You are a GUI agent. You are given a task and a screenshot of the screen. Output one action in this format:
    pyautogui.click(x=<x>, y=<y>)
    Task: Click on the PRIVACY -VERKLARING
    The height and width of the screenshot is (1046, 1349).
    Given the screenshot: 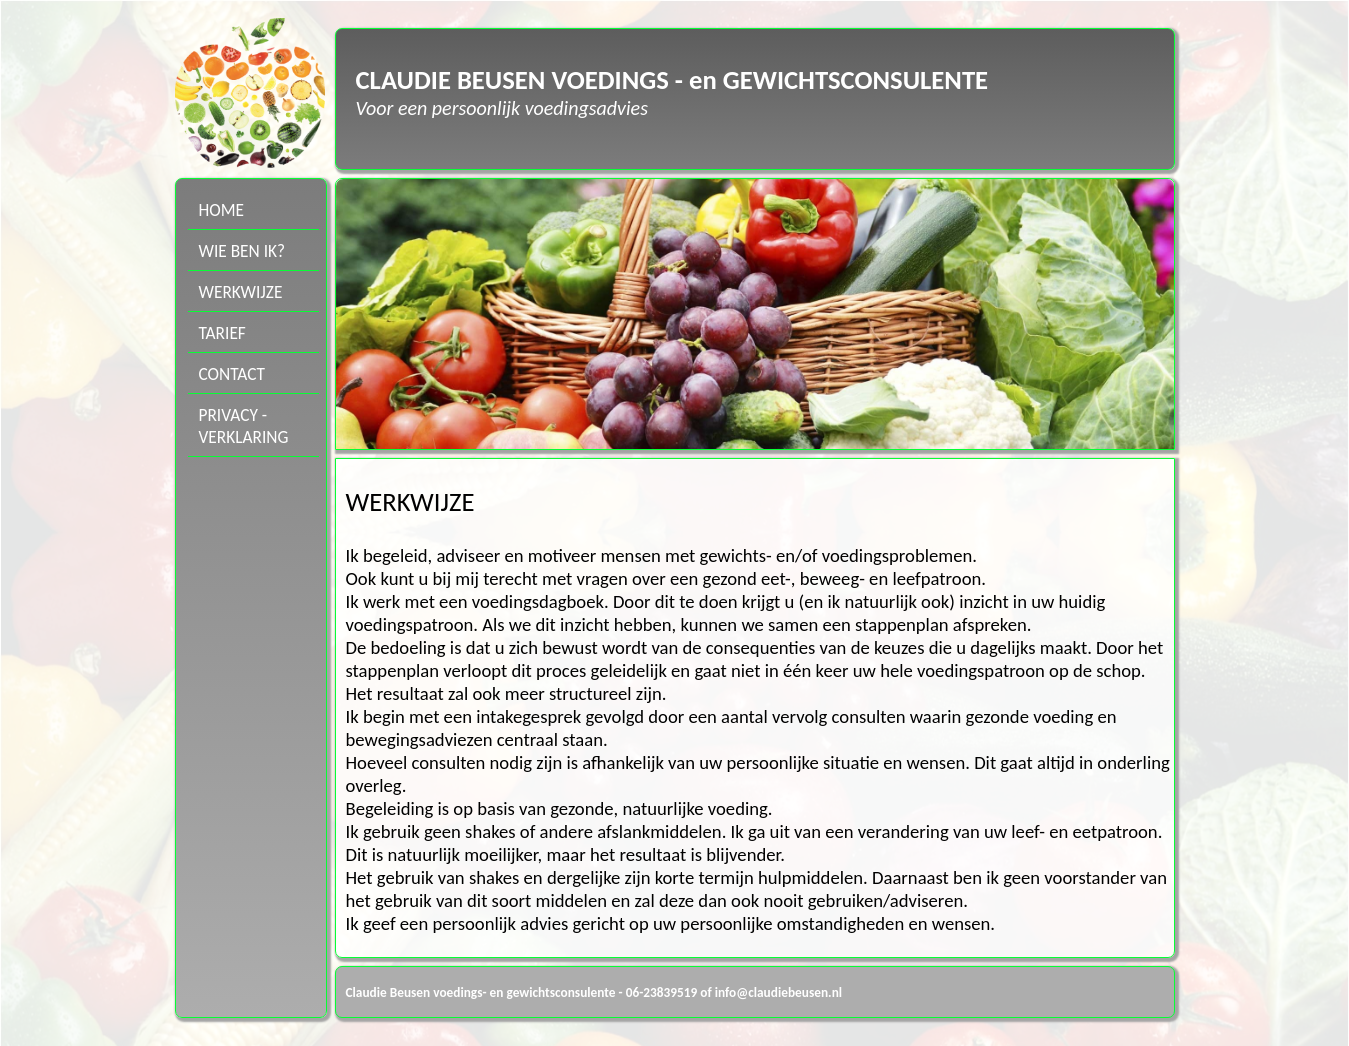 What is the action you would take?
    pyautogui.click(x=244, y=426)
    